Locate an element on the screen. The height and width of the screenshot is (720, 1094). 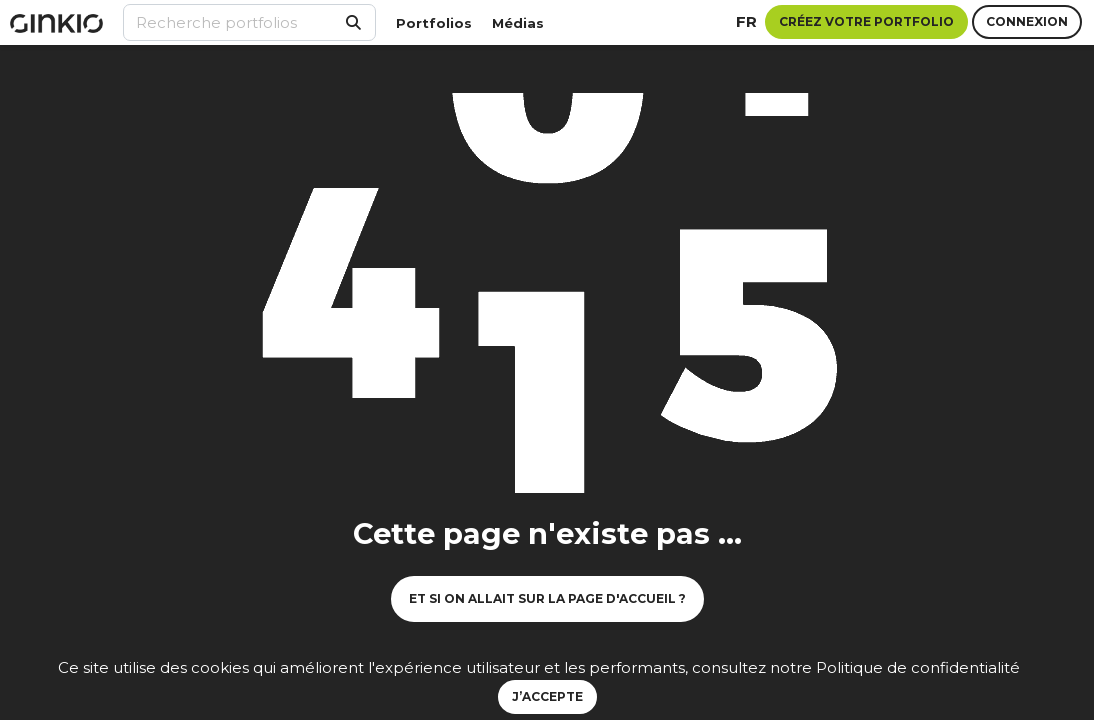
Médias is located at coordinates (518, 23).